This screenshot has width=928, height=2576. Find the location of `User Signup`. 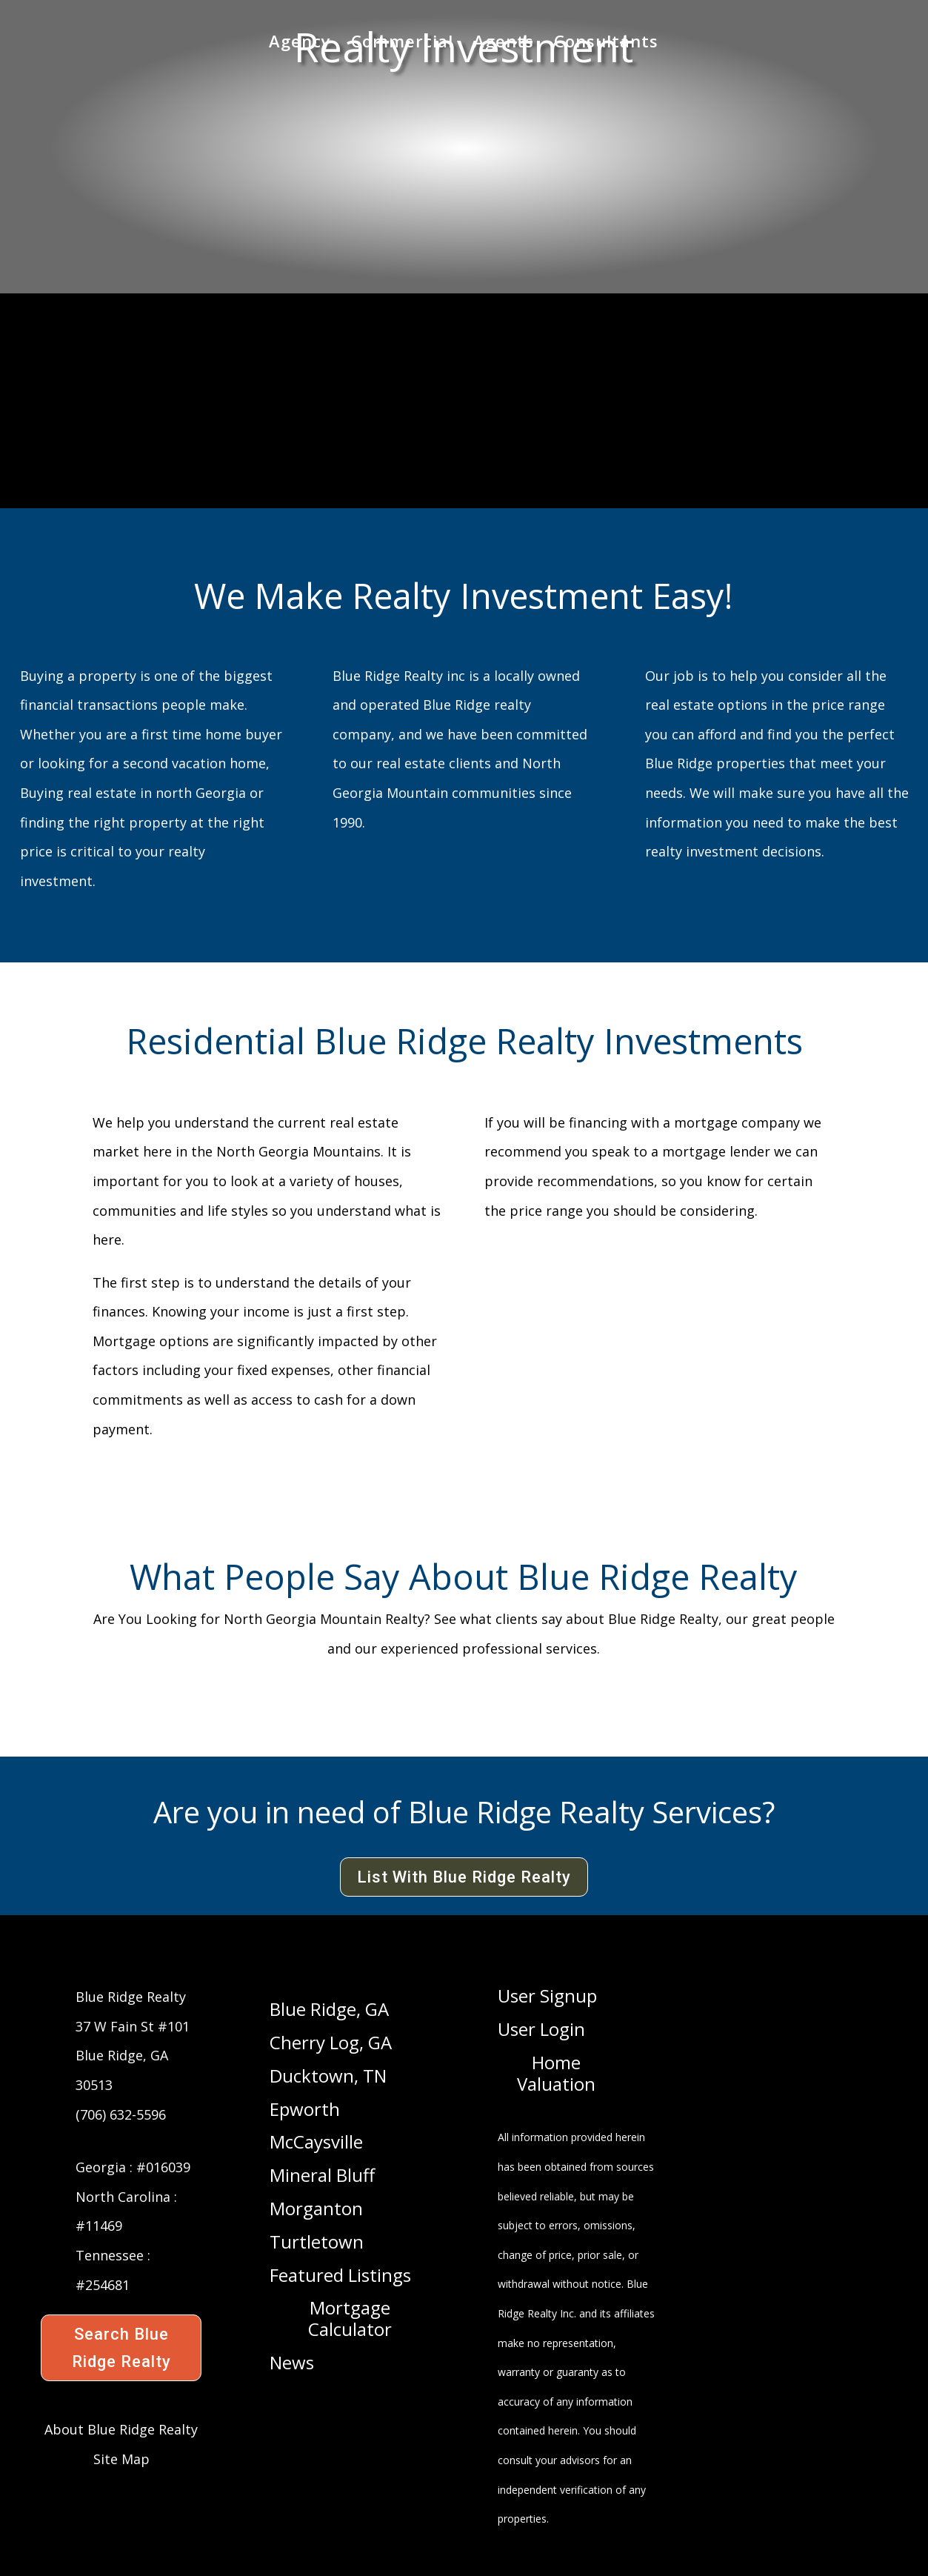

User Signup is located at coordinates (547, 1997).